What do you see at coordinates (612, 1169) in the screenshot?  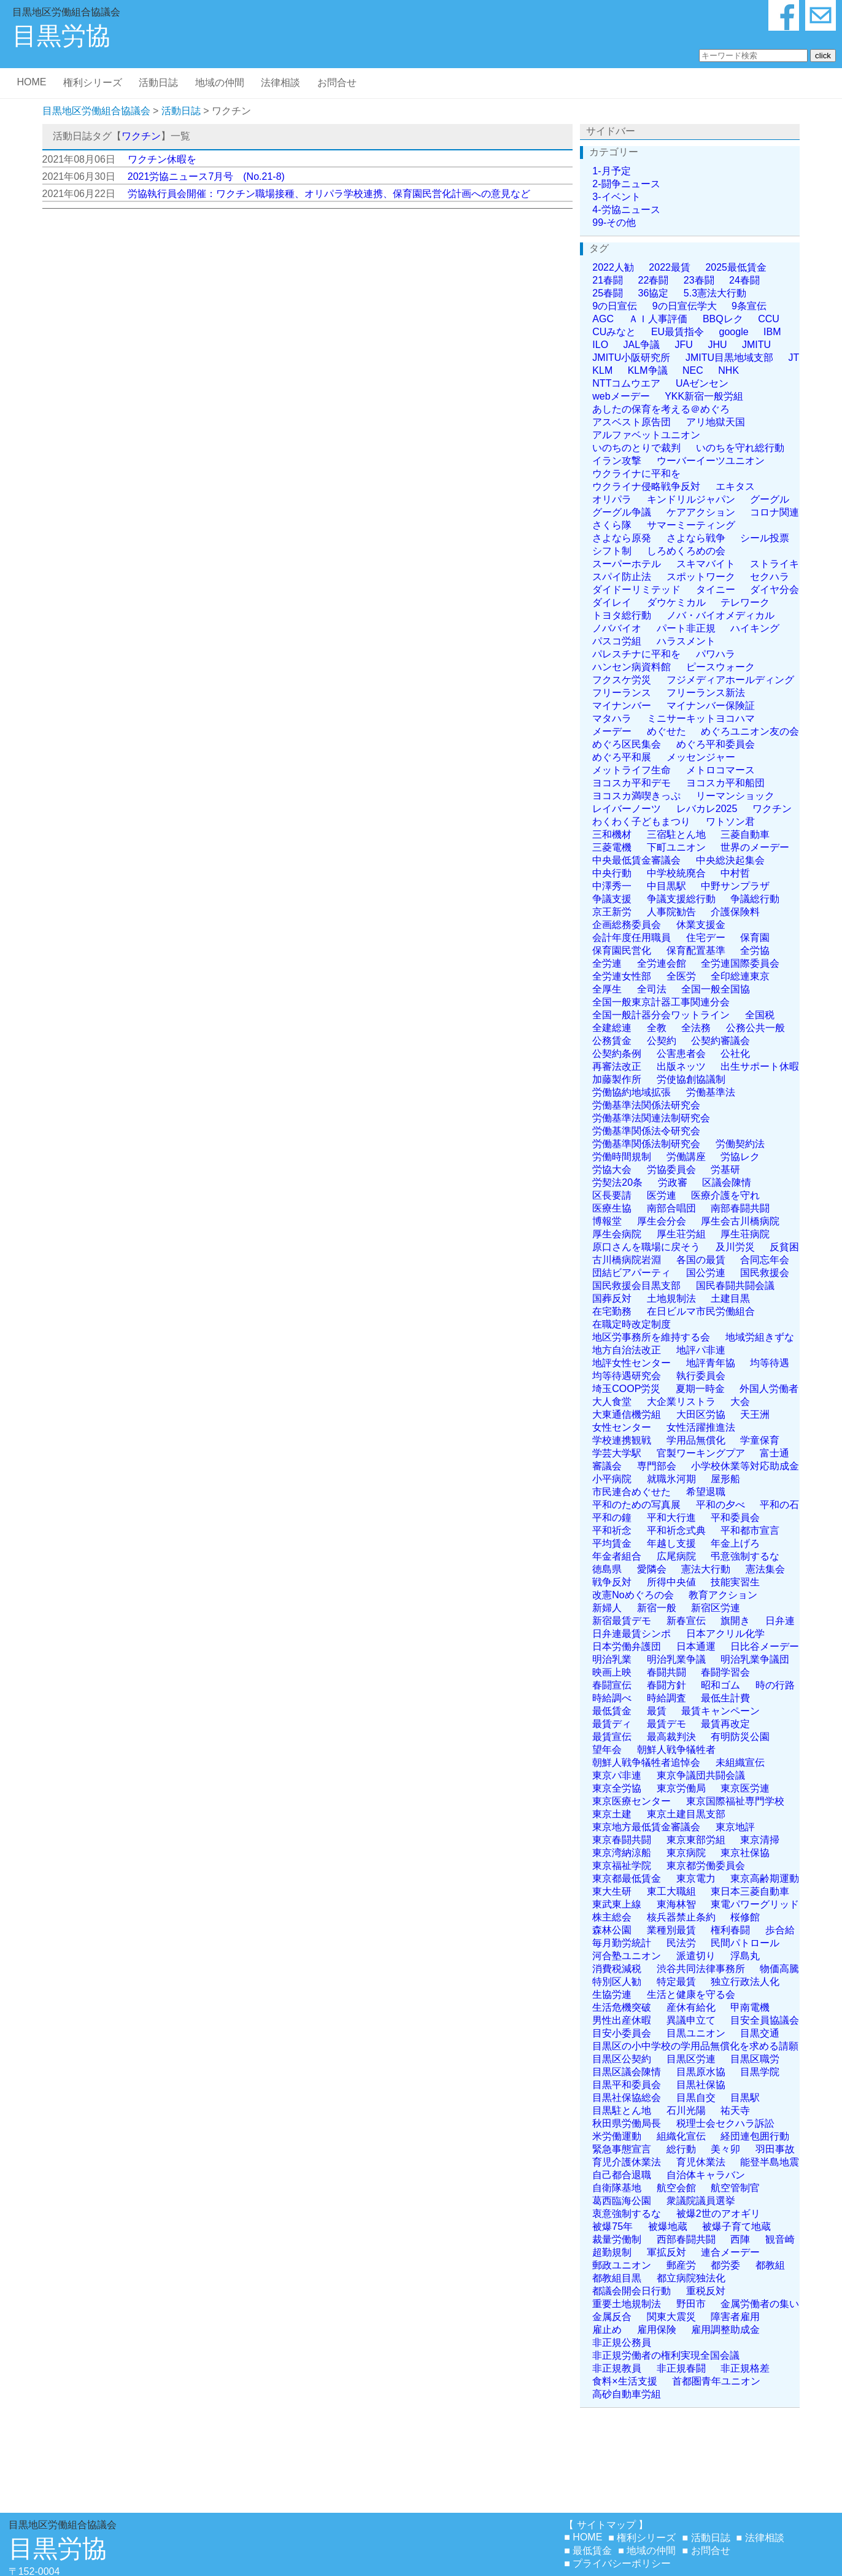 I see `労協大会` at bounding box center [612, 1169].